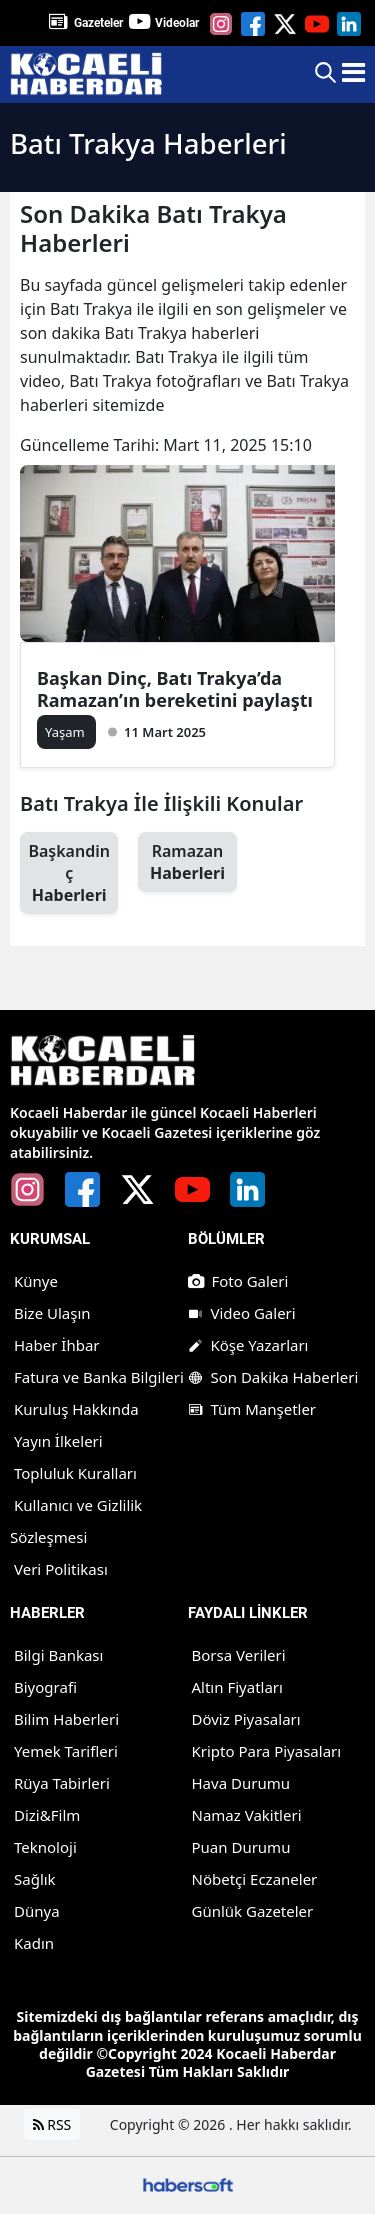 Image resolution: width=375 pixels, height=2214 pixels. I want to click on Dizi&Film, so click(47, 1815).